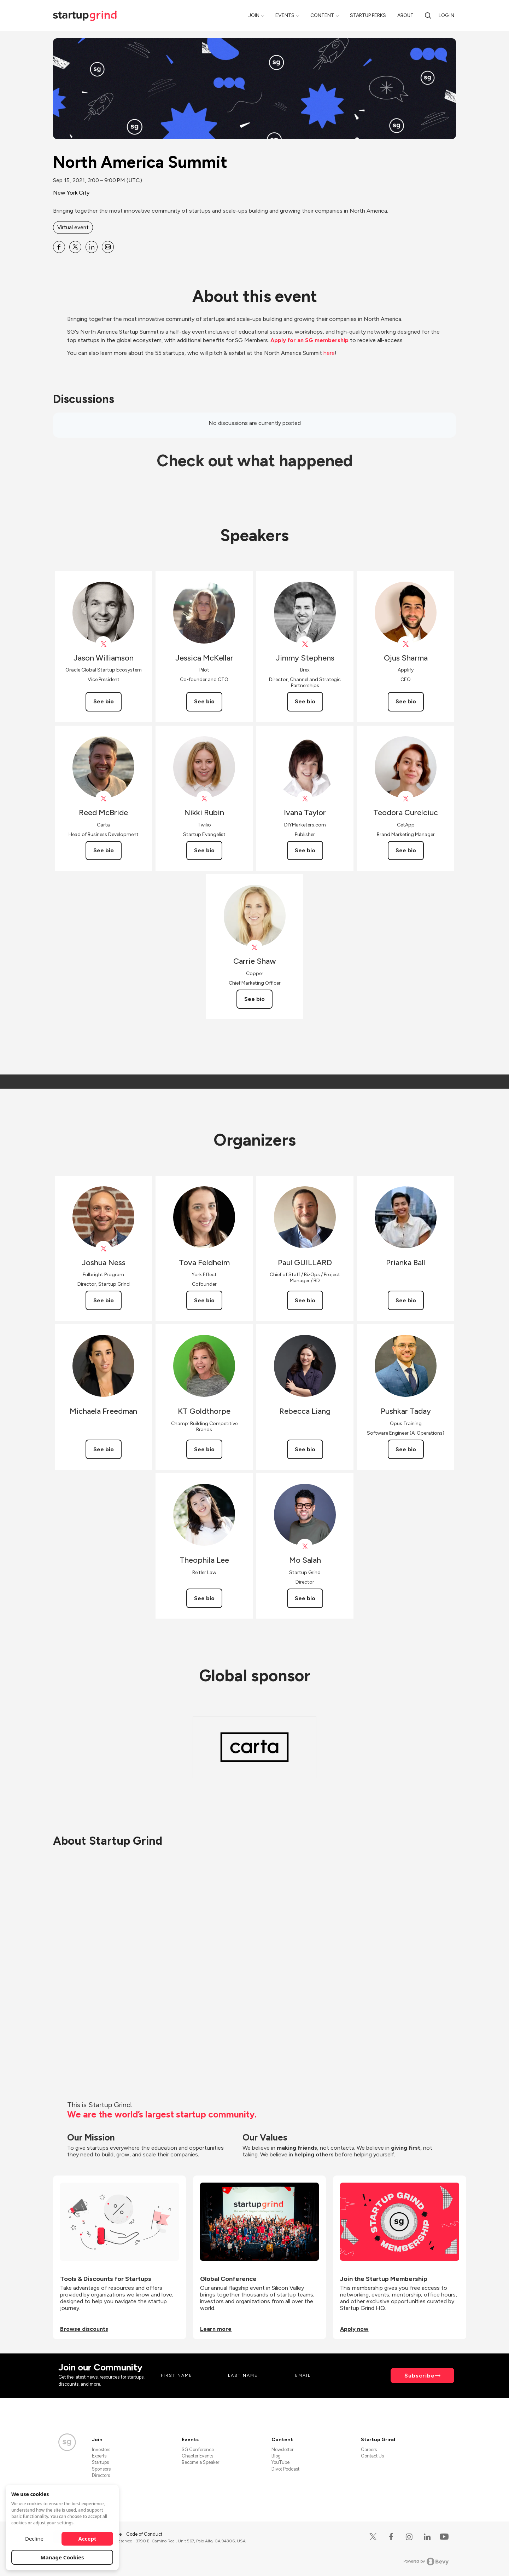 This screenshot has height=2576, width=509. I want to click on See bio [See Theophila Lee's bio], so click(204, 1598).